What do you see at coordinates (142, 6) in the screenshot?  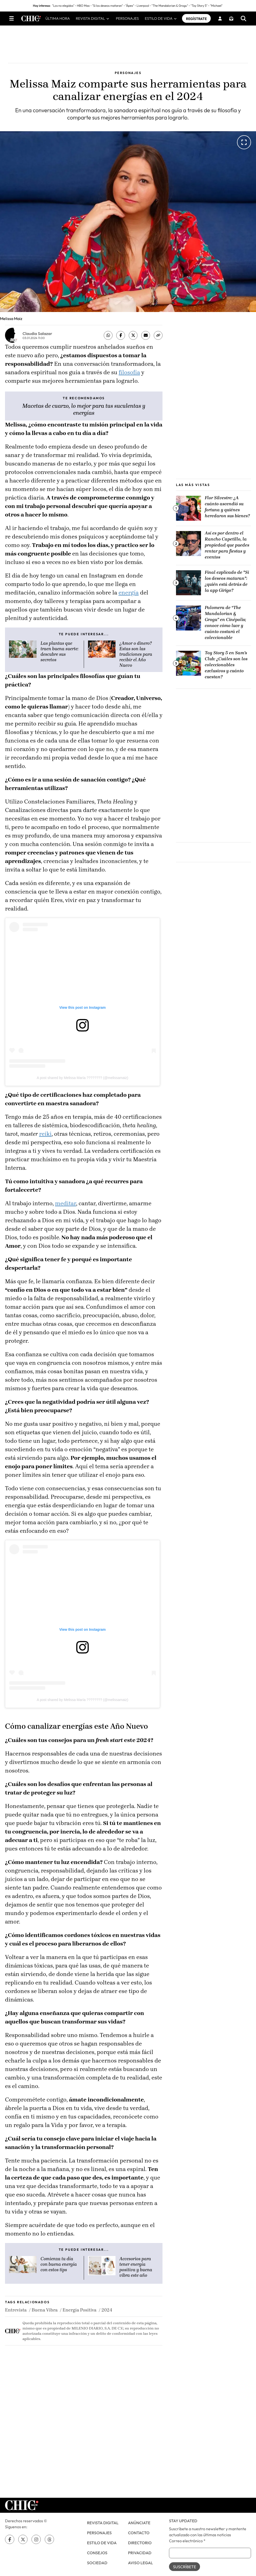 I see `Liverpool` at bounding box center [142, 6].